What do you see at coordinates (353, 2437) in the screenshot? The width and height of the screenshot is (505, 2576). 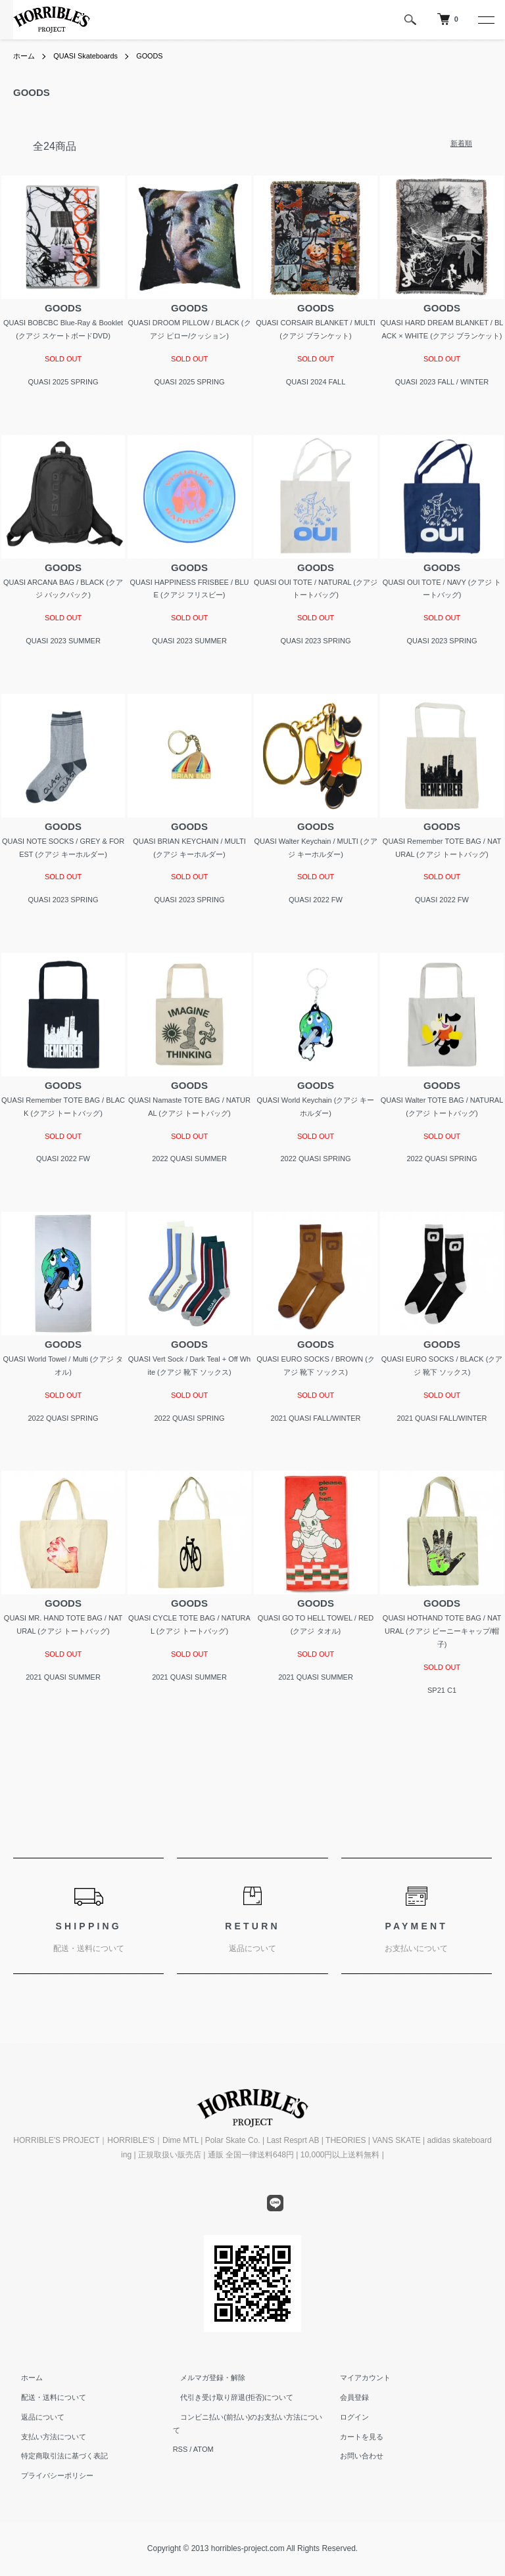 I see `カートを見る` at bounding box center [353, 2437].